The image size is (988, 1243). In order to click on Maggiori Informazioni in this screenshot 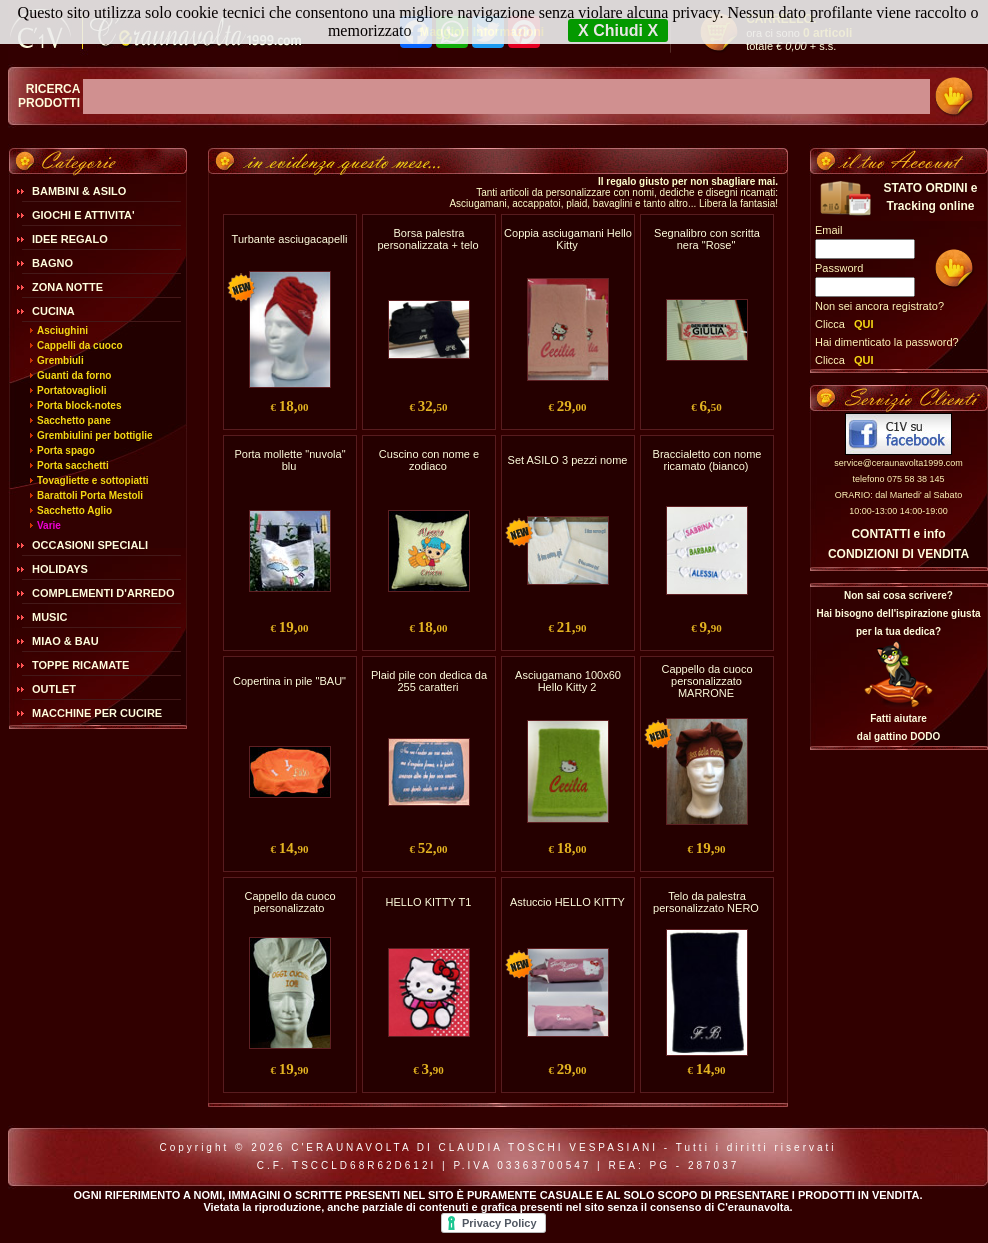, I will do `click(481, 32)`.